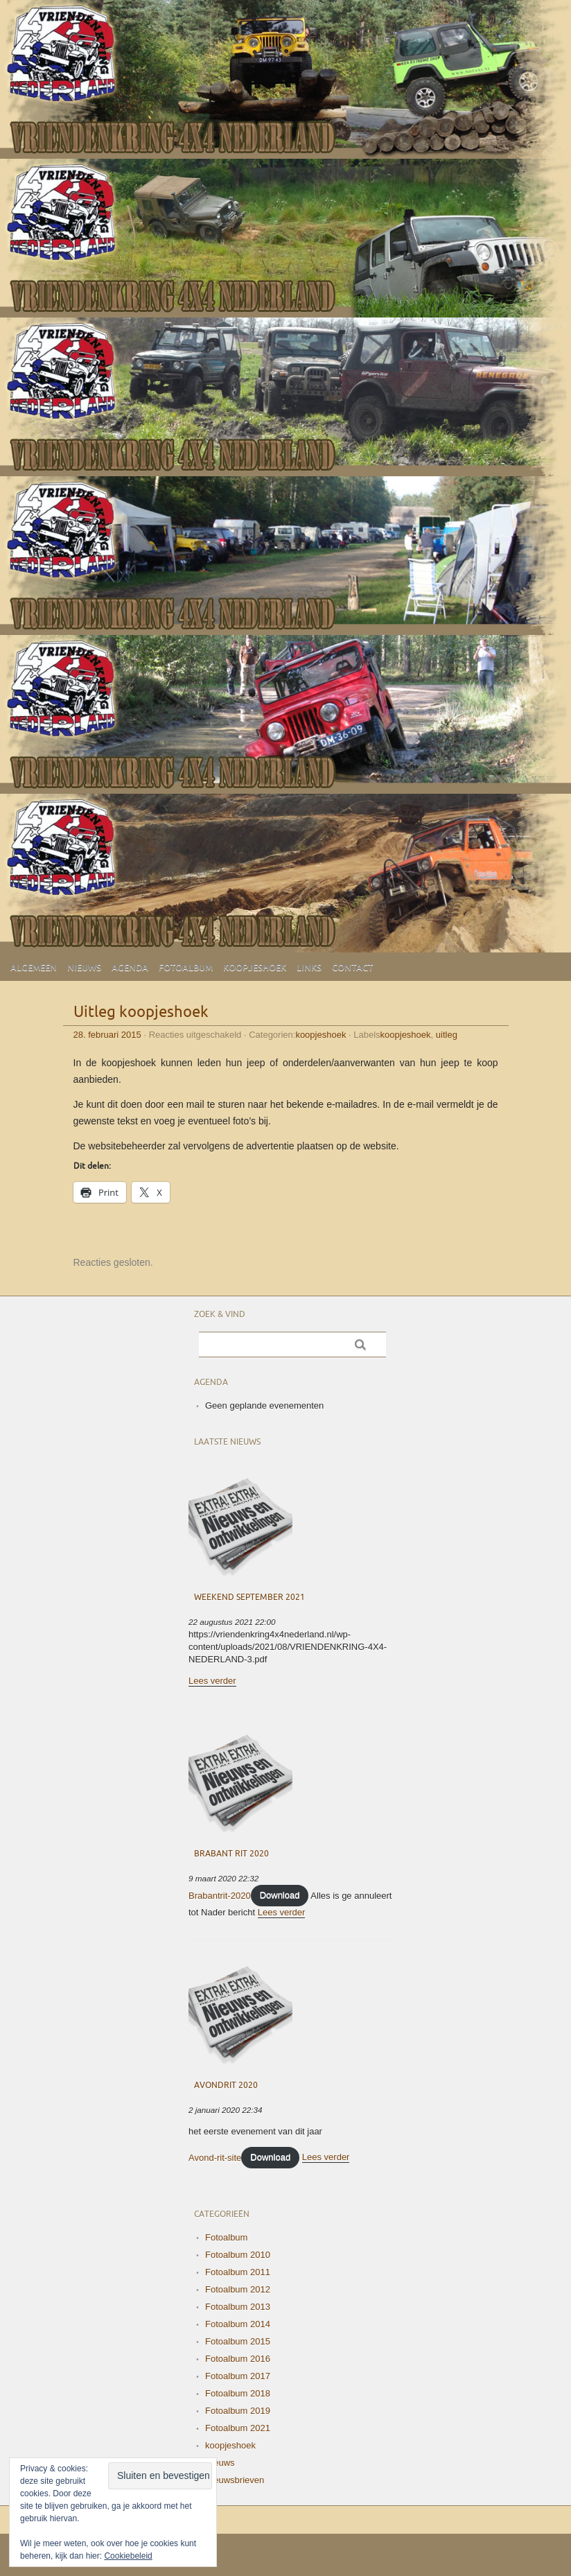 This screenshot has height=2576, width=571. What do you see at coordinates (84, 968) in the screenshot?
I see `Nieuws` at bounding box center [84, 968].